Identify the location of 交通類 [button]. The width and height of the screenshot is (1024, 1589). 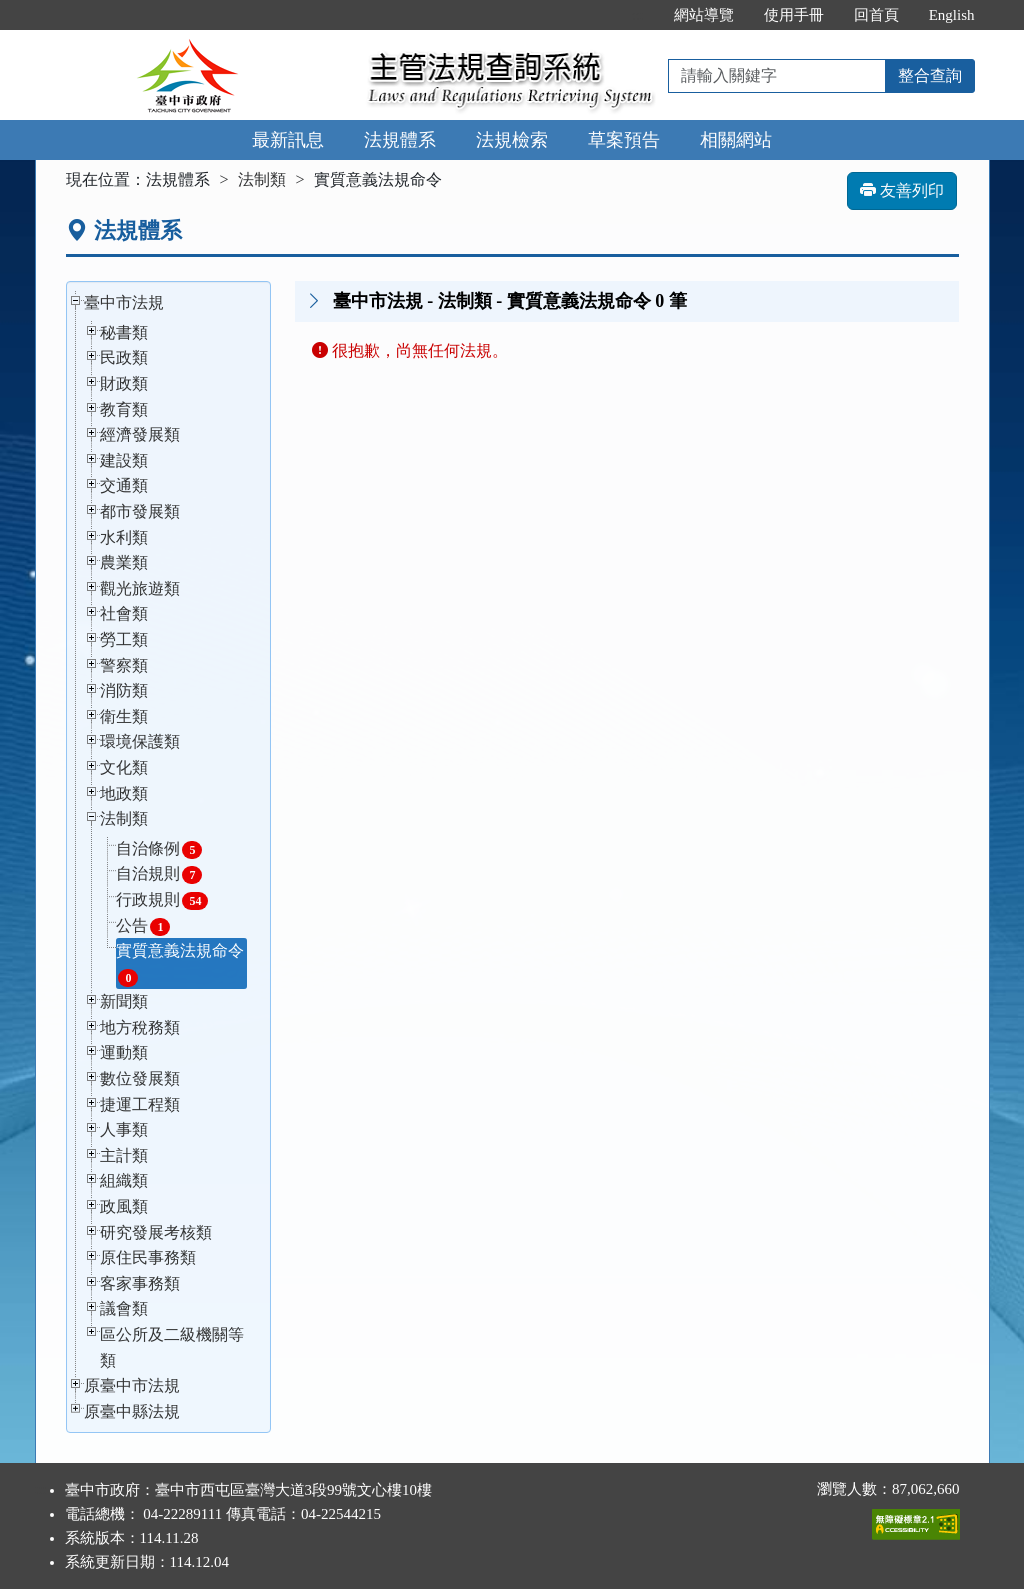
(124, 485).